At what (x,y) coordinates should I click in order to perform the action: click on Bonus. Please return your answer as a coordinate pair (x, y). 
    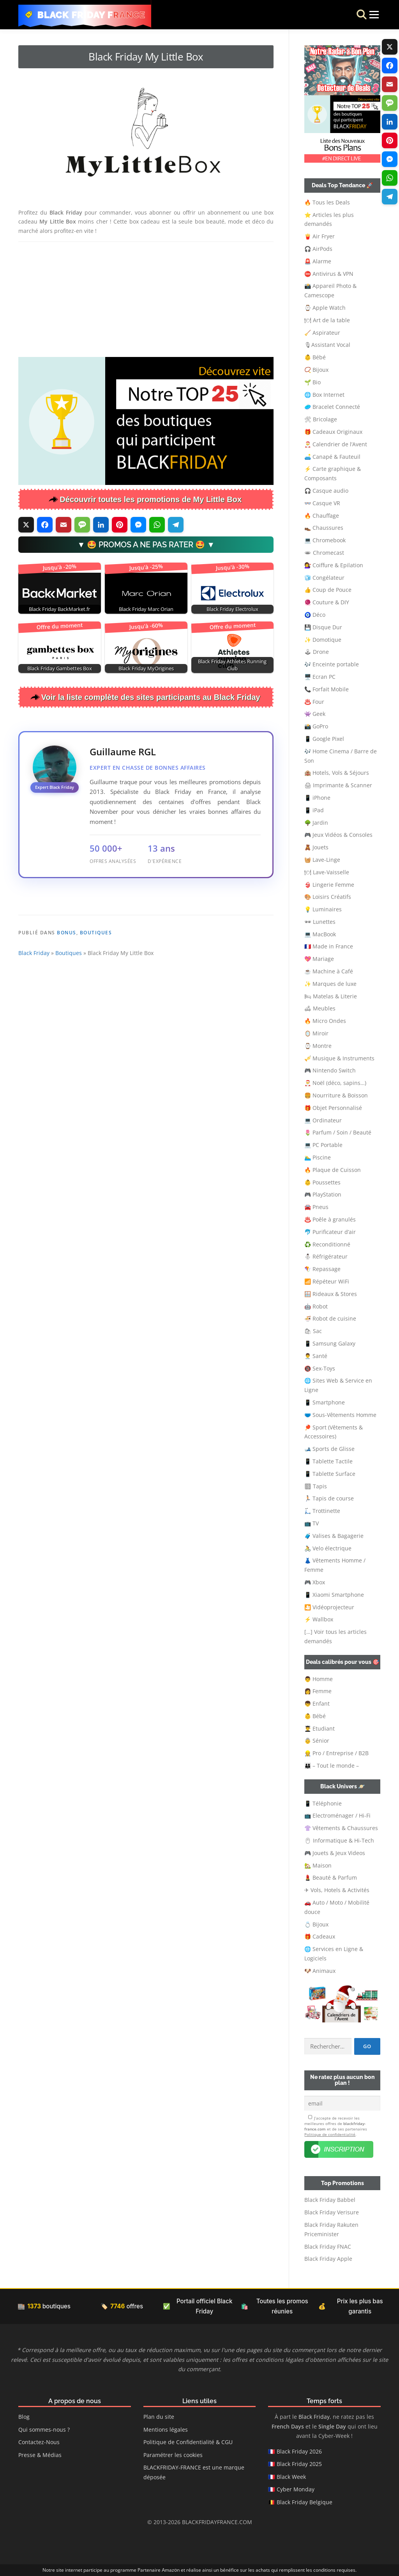
    Looking at the image, I should click on (66, 984).